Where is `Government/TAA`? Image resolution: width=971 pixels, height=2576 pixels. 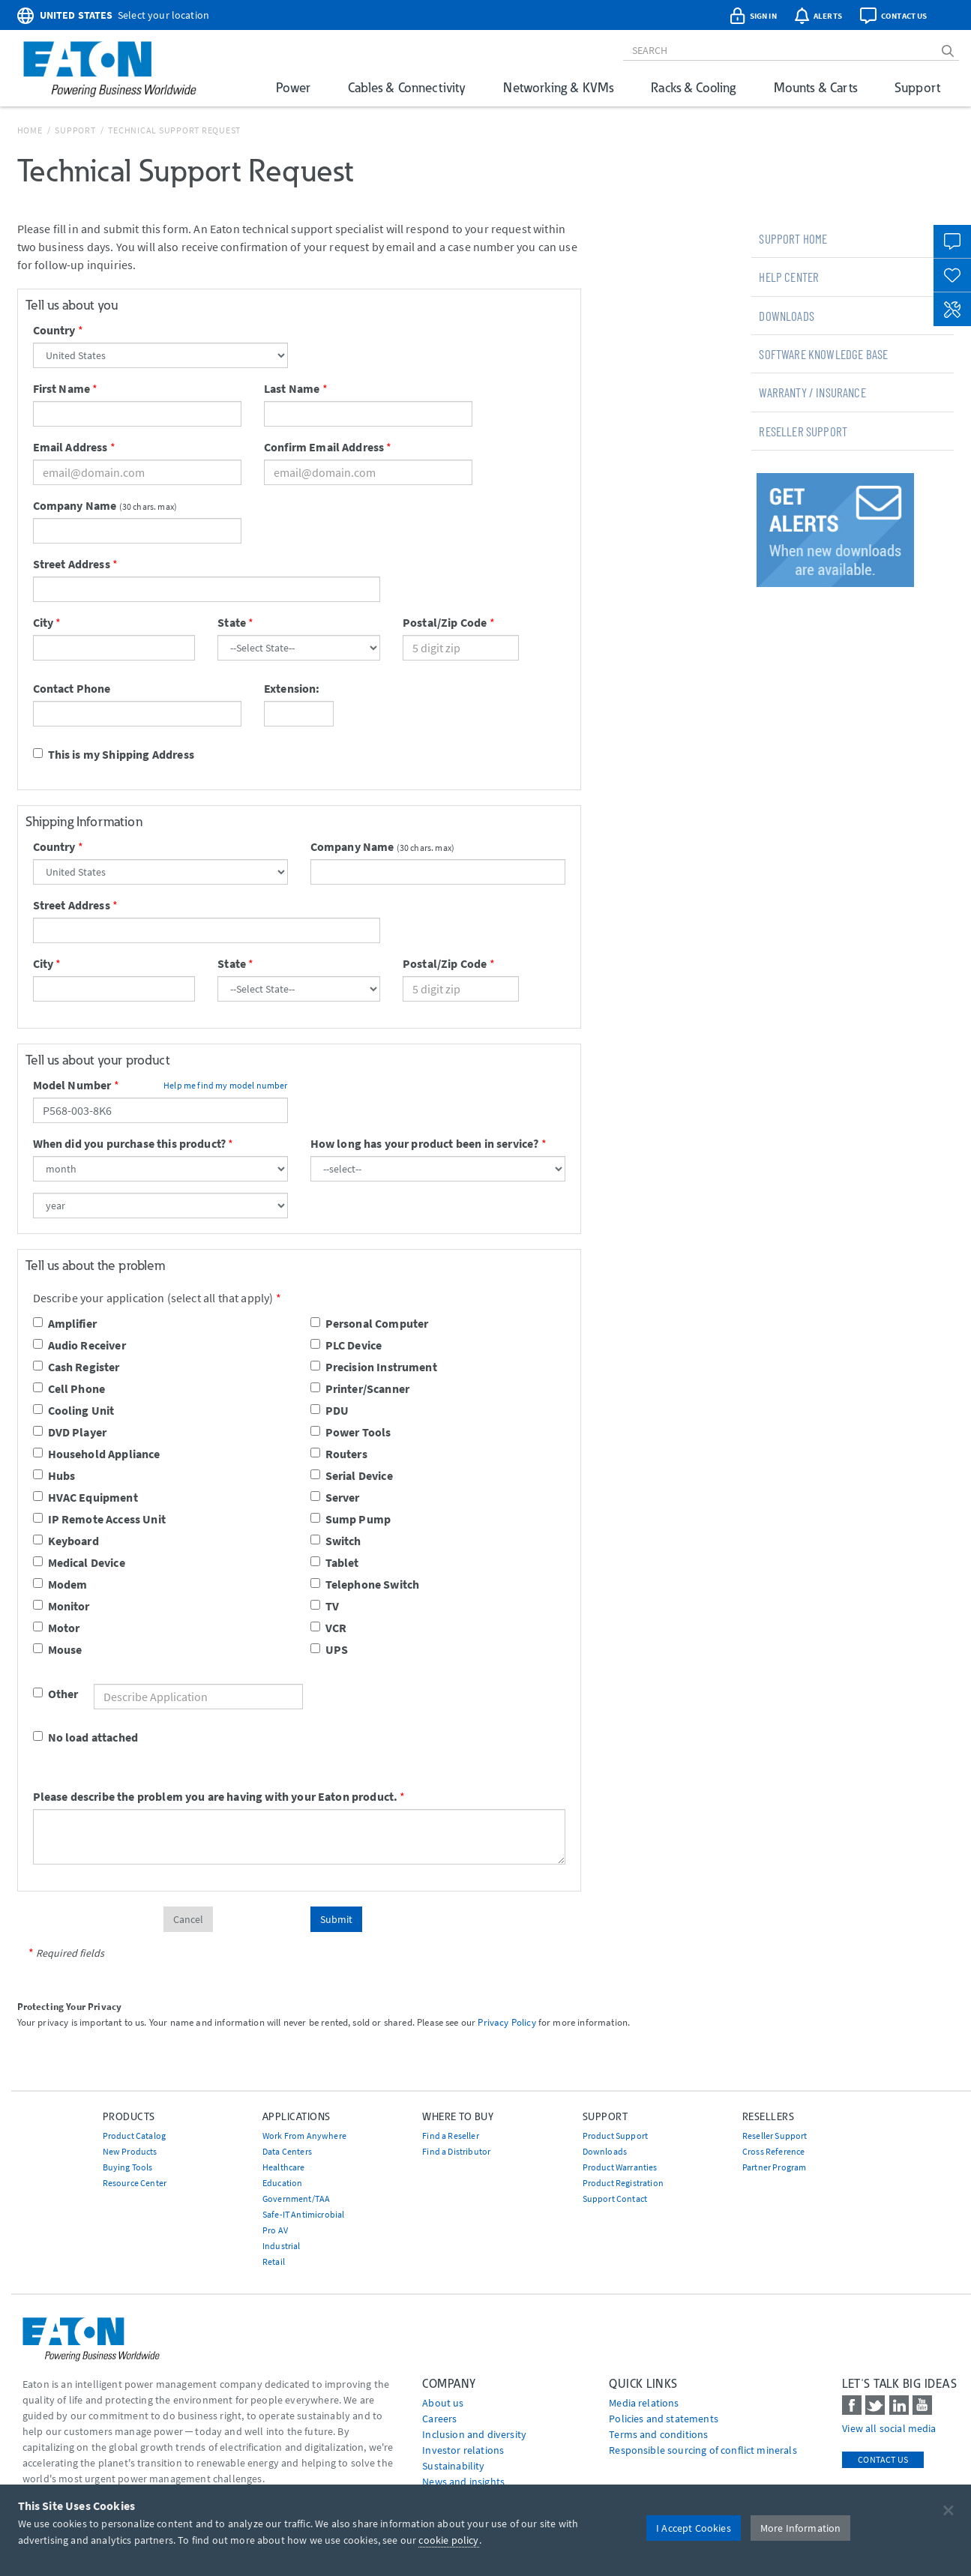
Government/TAA is located at coordinates (296, 2198).